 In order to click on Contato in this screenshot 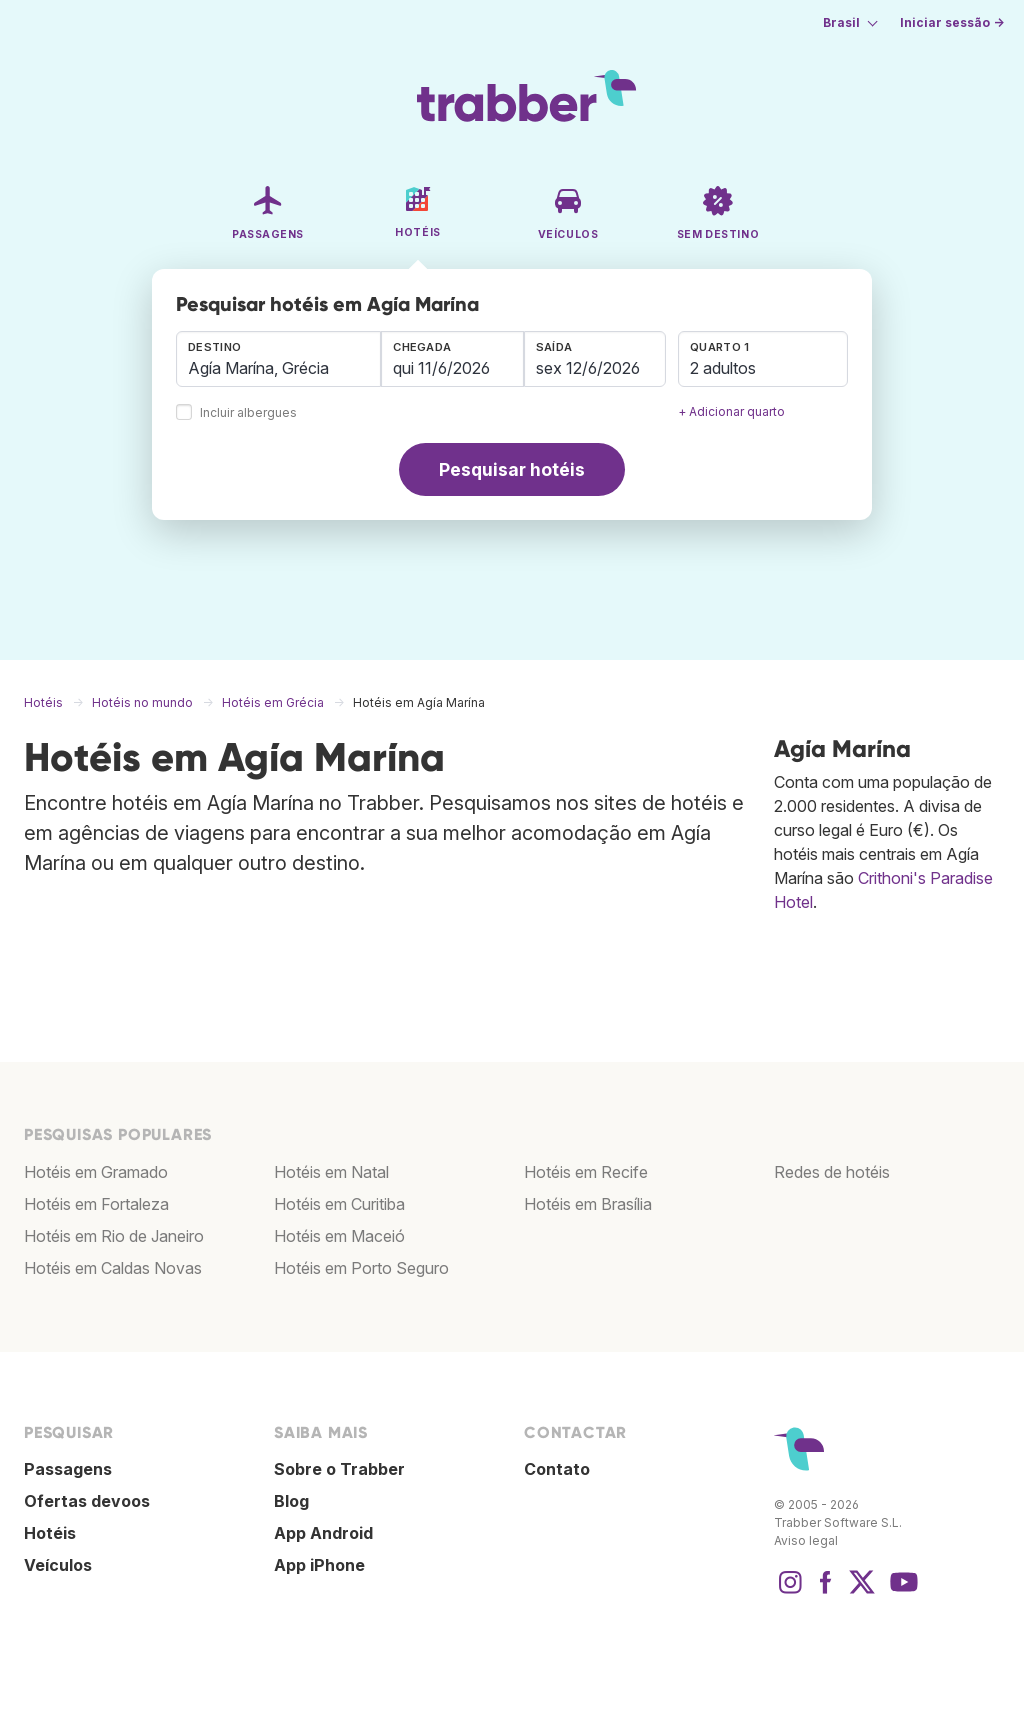, I will do `click(557, 1469)`.